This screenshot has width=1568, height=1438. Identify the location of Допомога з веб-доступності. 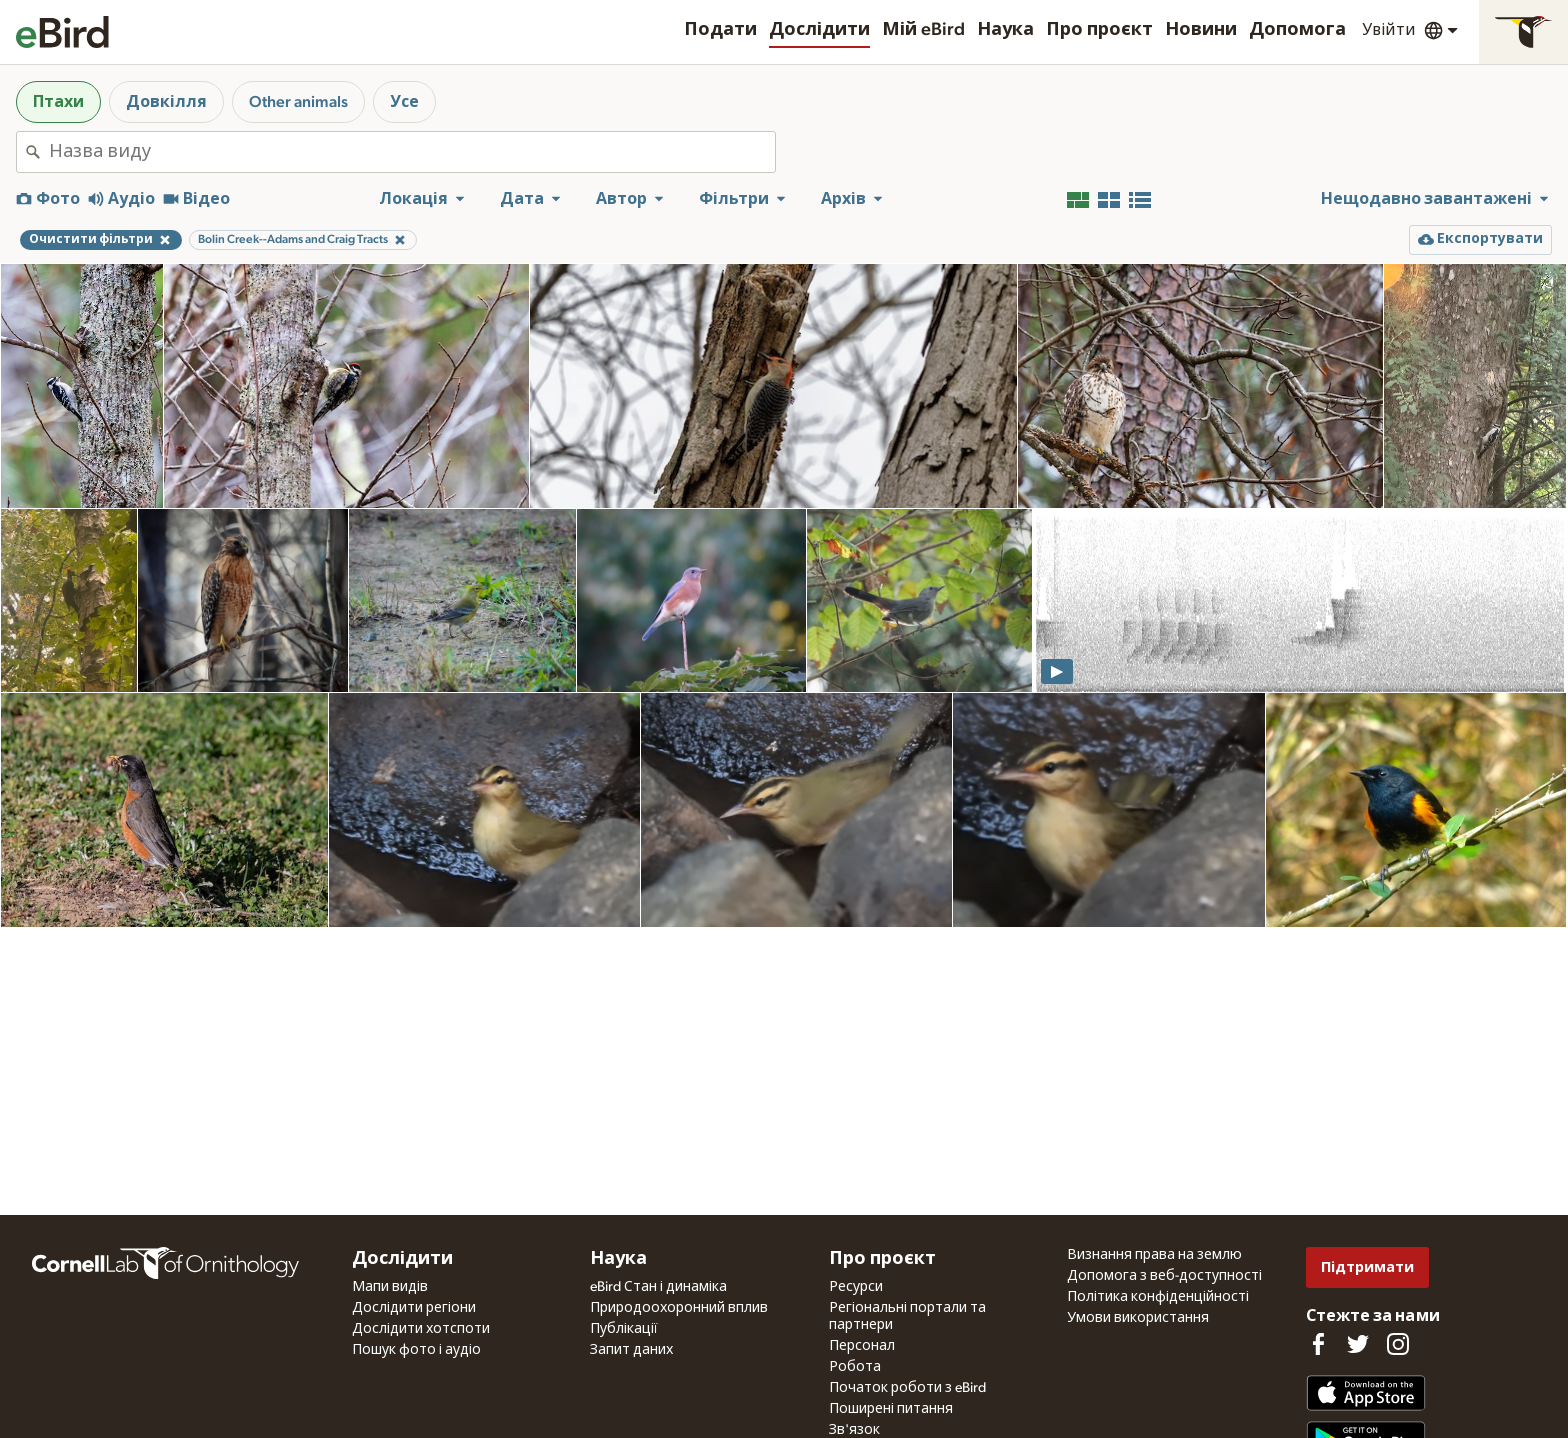
(1164, 1276).